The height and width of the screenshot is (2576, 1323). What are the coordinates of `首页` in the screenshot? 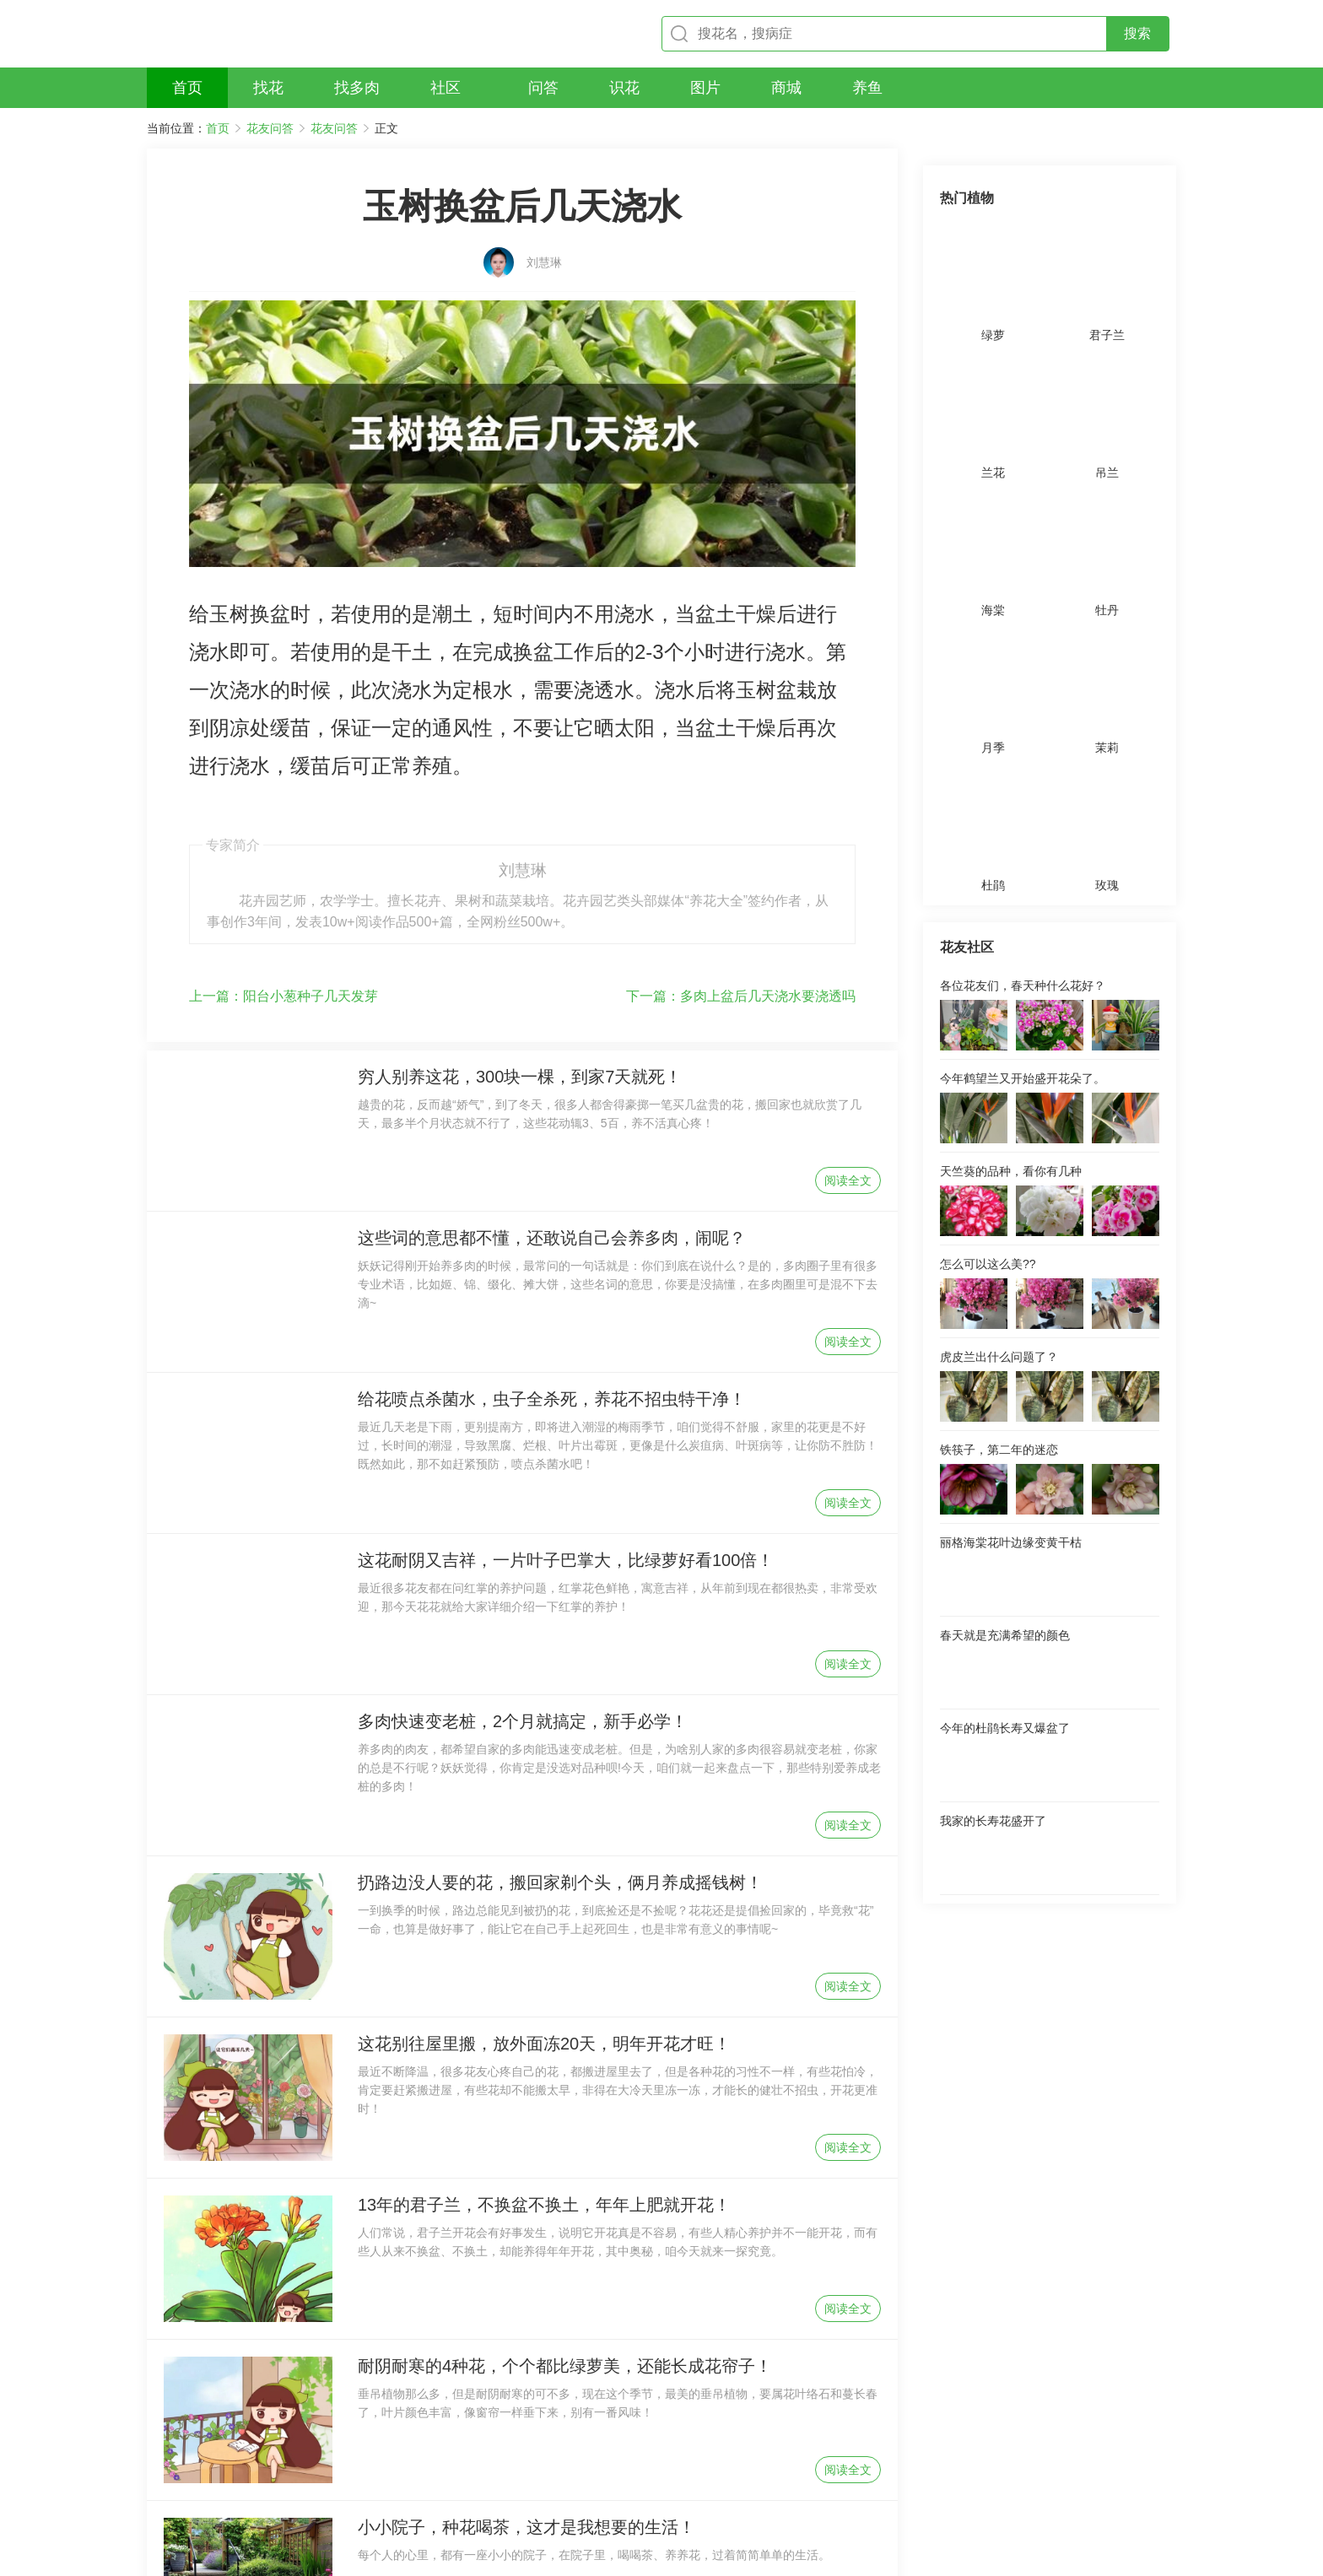 It's located at (218, 128).